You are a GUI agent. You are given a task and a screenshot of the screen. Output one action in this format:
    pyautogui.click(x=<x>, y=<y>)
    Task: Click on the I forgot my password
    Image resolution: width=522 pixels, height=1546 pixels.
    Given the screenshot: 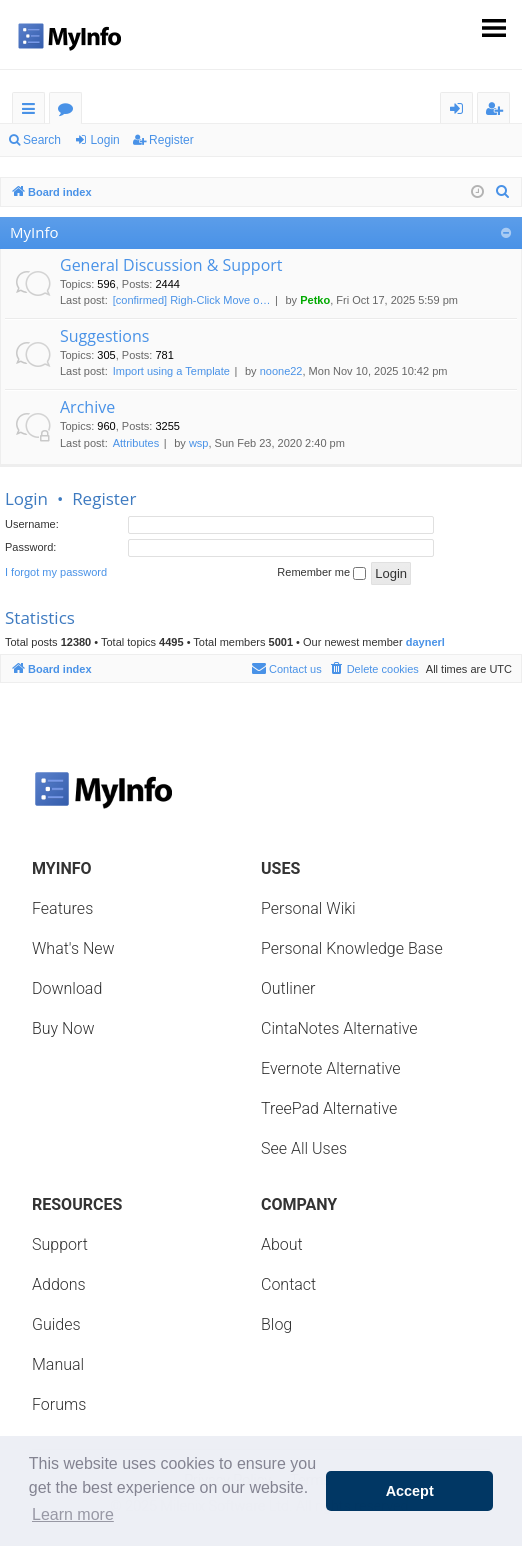 What is the action you would take?
    pyautogui.click(x=56, y=572)
    